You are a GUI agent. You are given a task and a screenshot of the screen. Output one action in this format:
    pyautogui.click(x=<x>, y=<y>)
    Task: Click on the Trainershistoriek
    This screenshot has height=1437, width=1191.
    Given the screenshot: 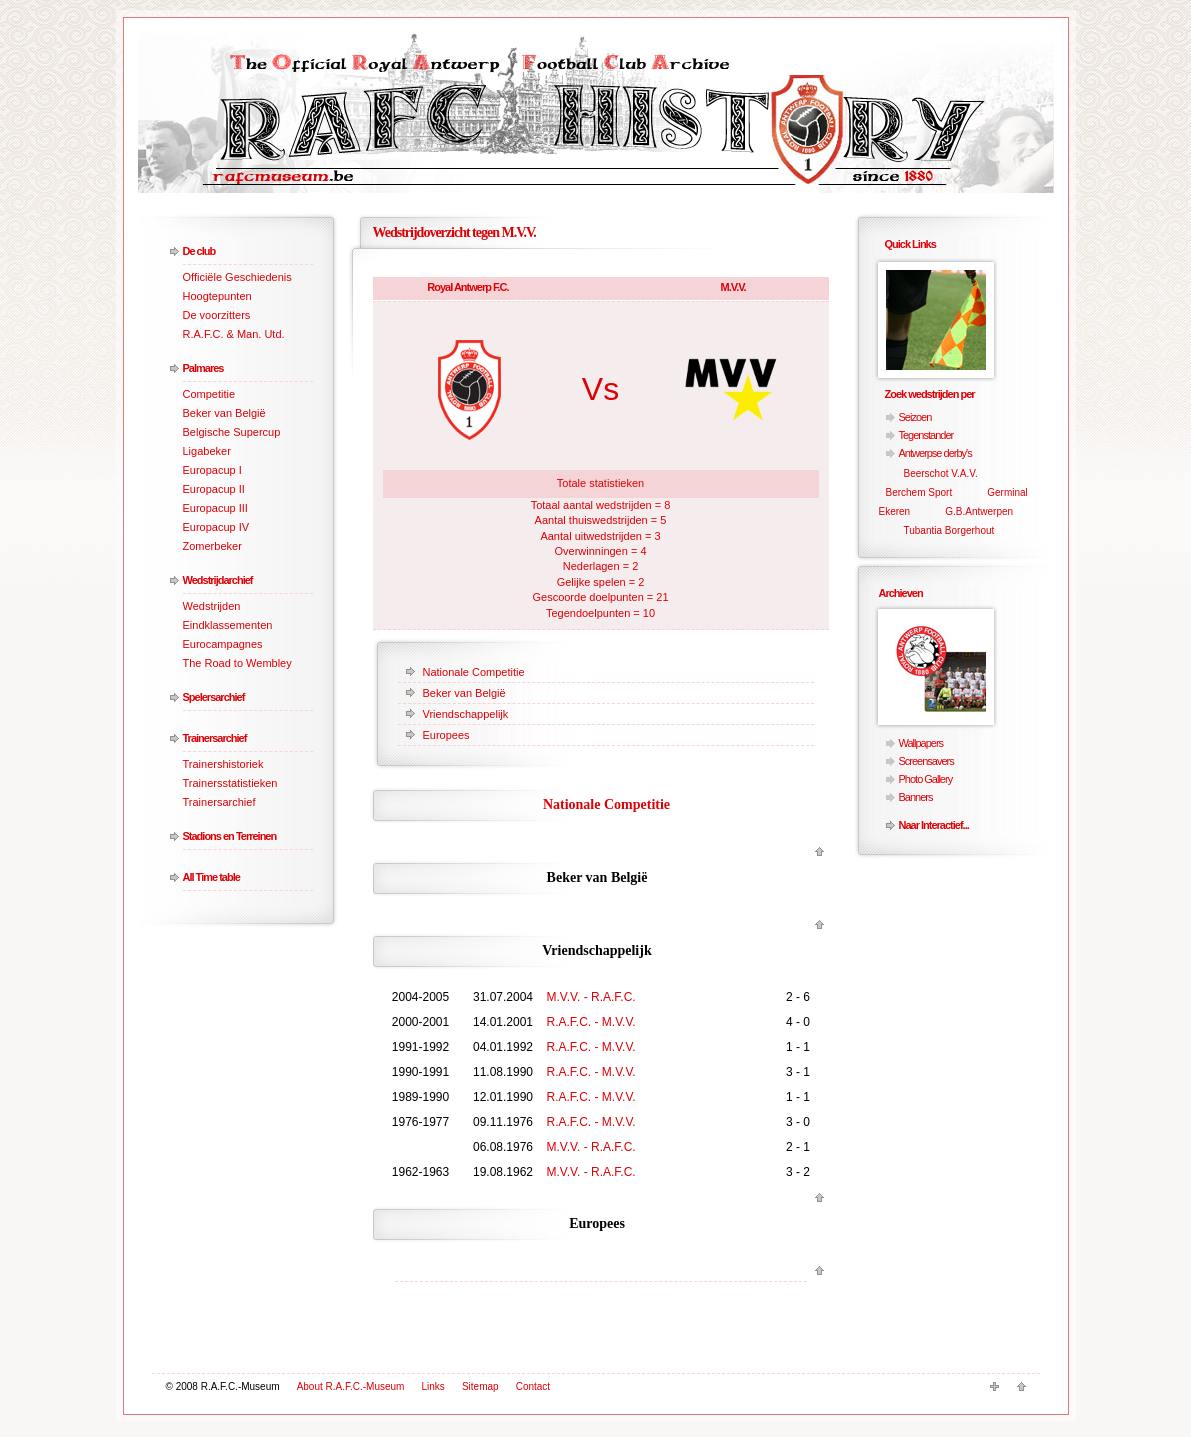 What is the action you would take?
    pyautogui.click(x=223, y=764)
    